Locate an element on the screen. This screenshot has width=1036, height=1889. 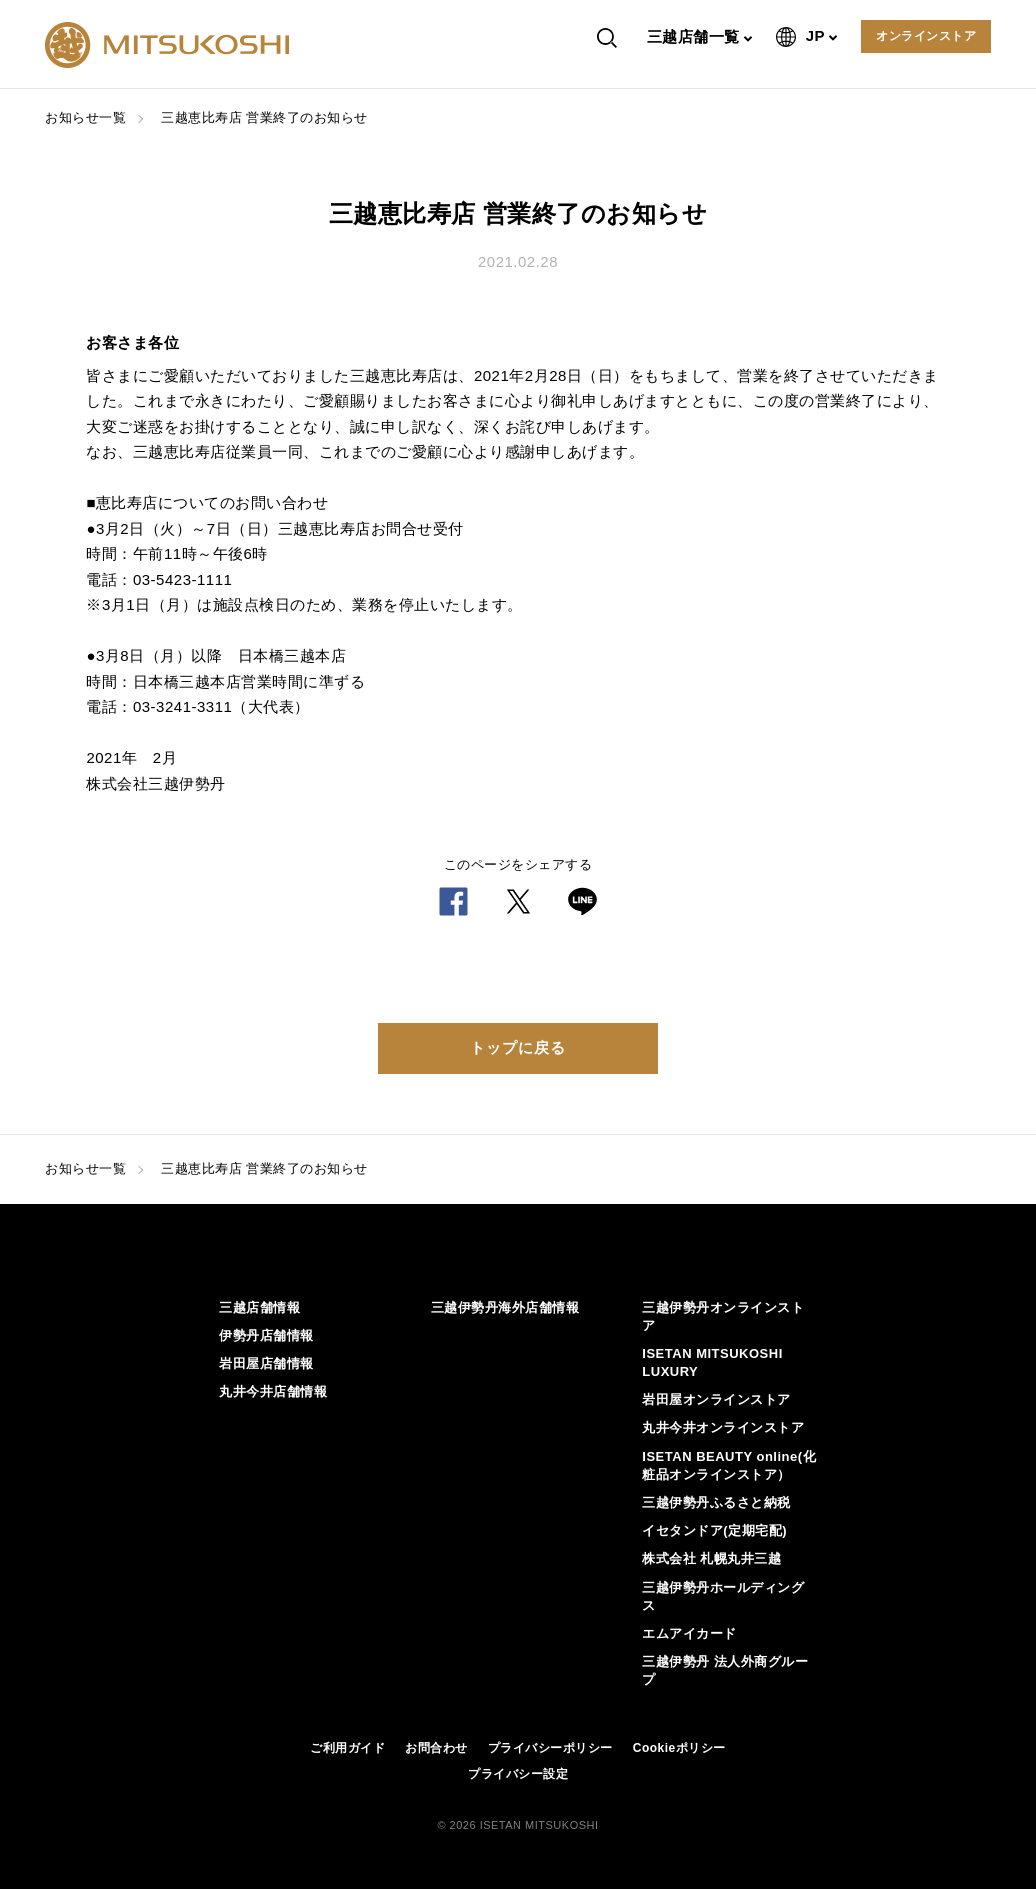
岩田屋オンラインストア is located at coordinates (716, 1399).